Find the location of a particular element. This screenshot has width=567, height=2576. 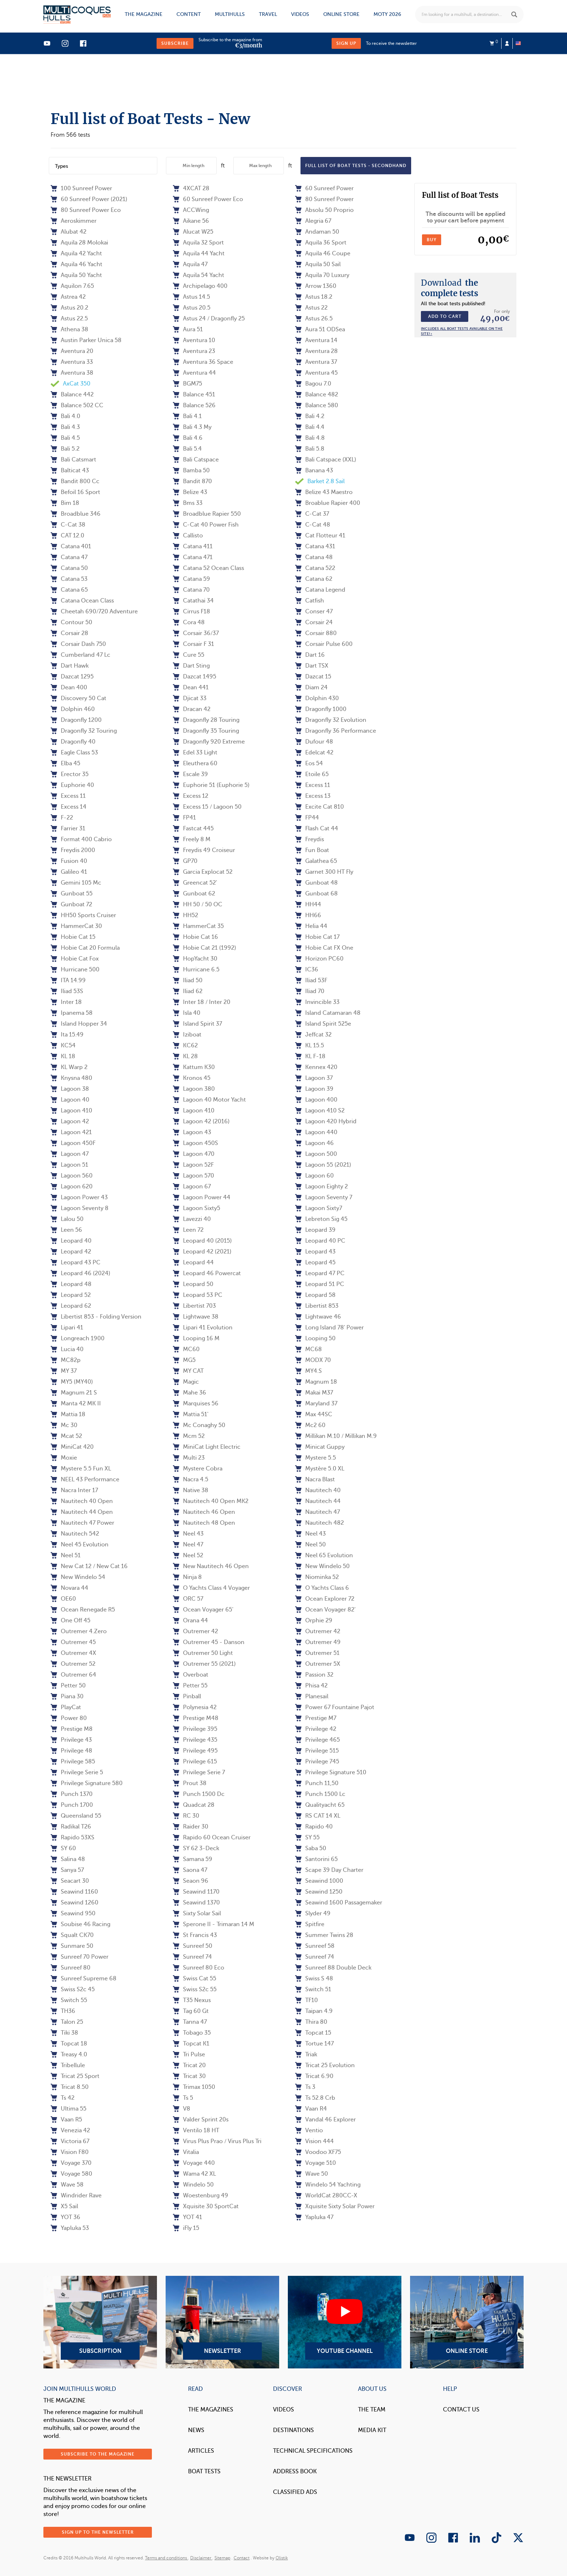

RC 30 is located at coordinates (186, 1816).